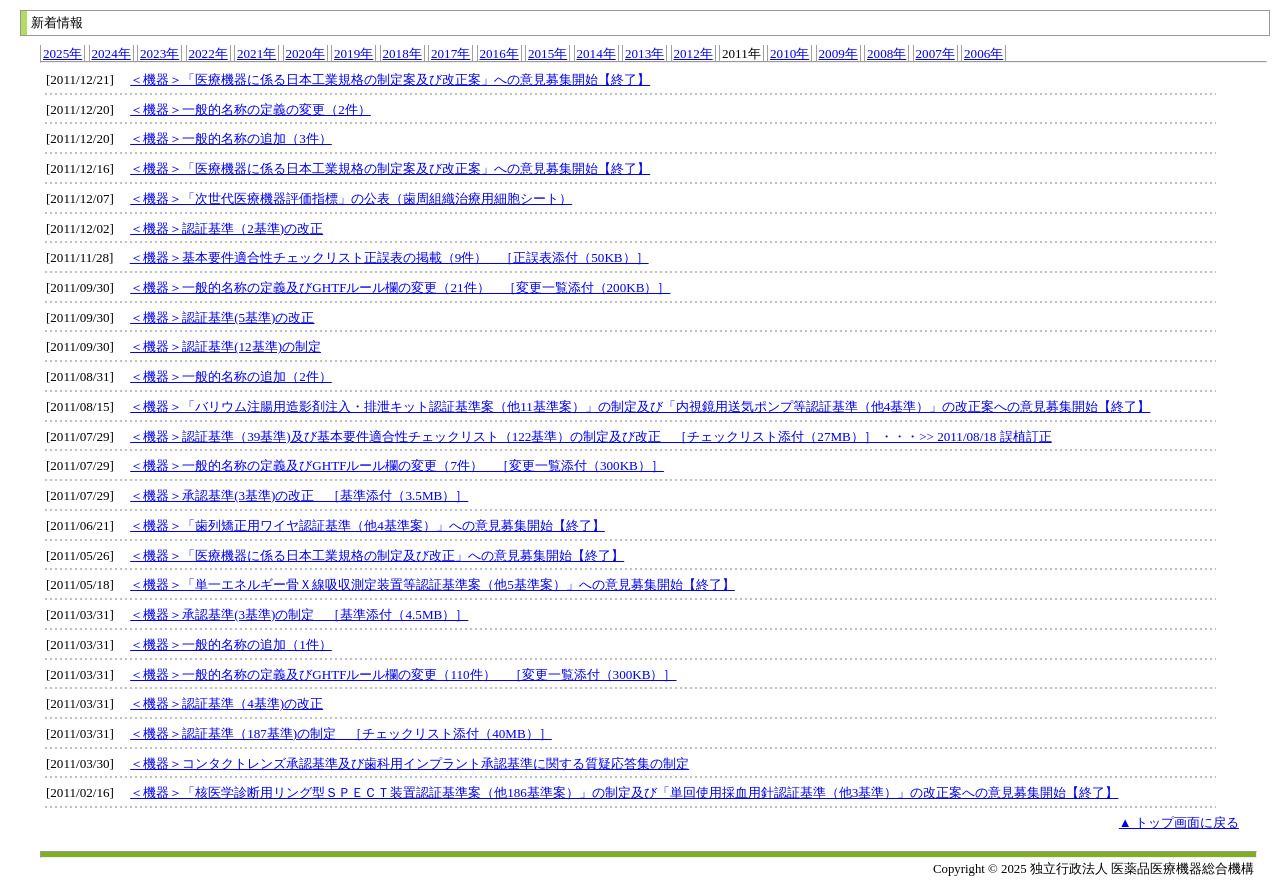 Image resolution: width=1280 pixels, height=886 pixels. Describe the element at coordinates (409, 763) in the screenshot. I see `＜機器＞コンタクトレンズ承認基準及び歯科用インプラント承認基準に関する質疑応答集の制定` at that location.